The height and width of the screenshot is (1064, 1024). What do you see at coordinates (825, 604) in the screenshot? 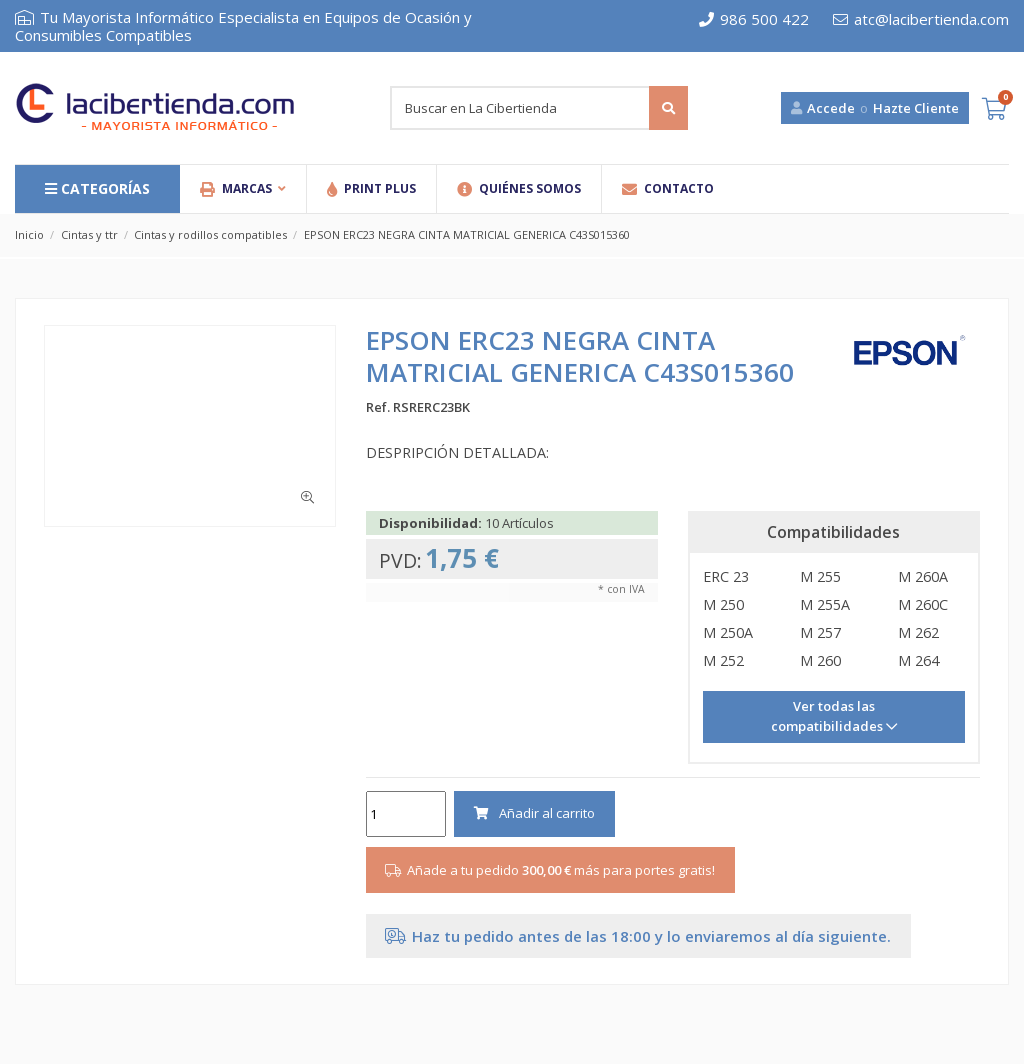
I see `M 255A` at bounding box center [825, 604].